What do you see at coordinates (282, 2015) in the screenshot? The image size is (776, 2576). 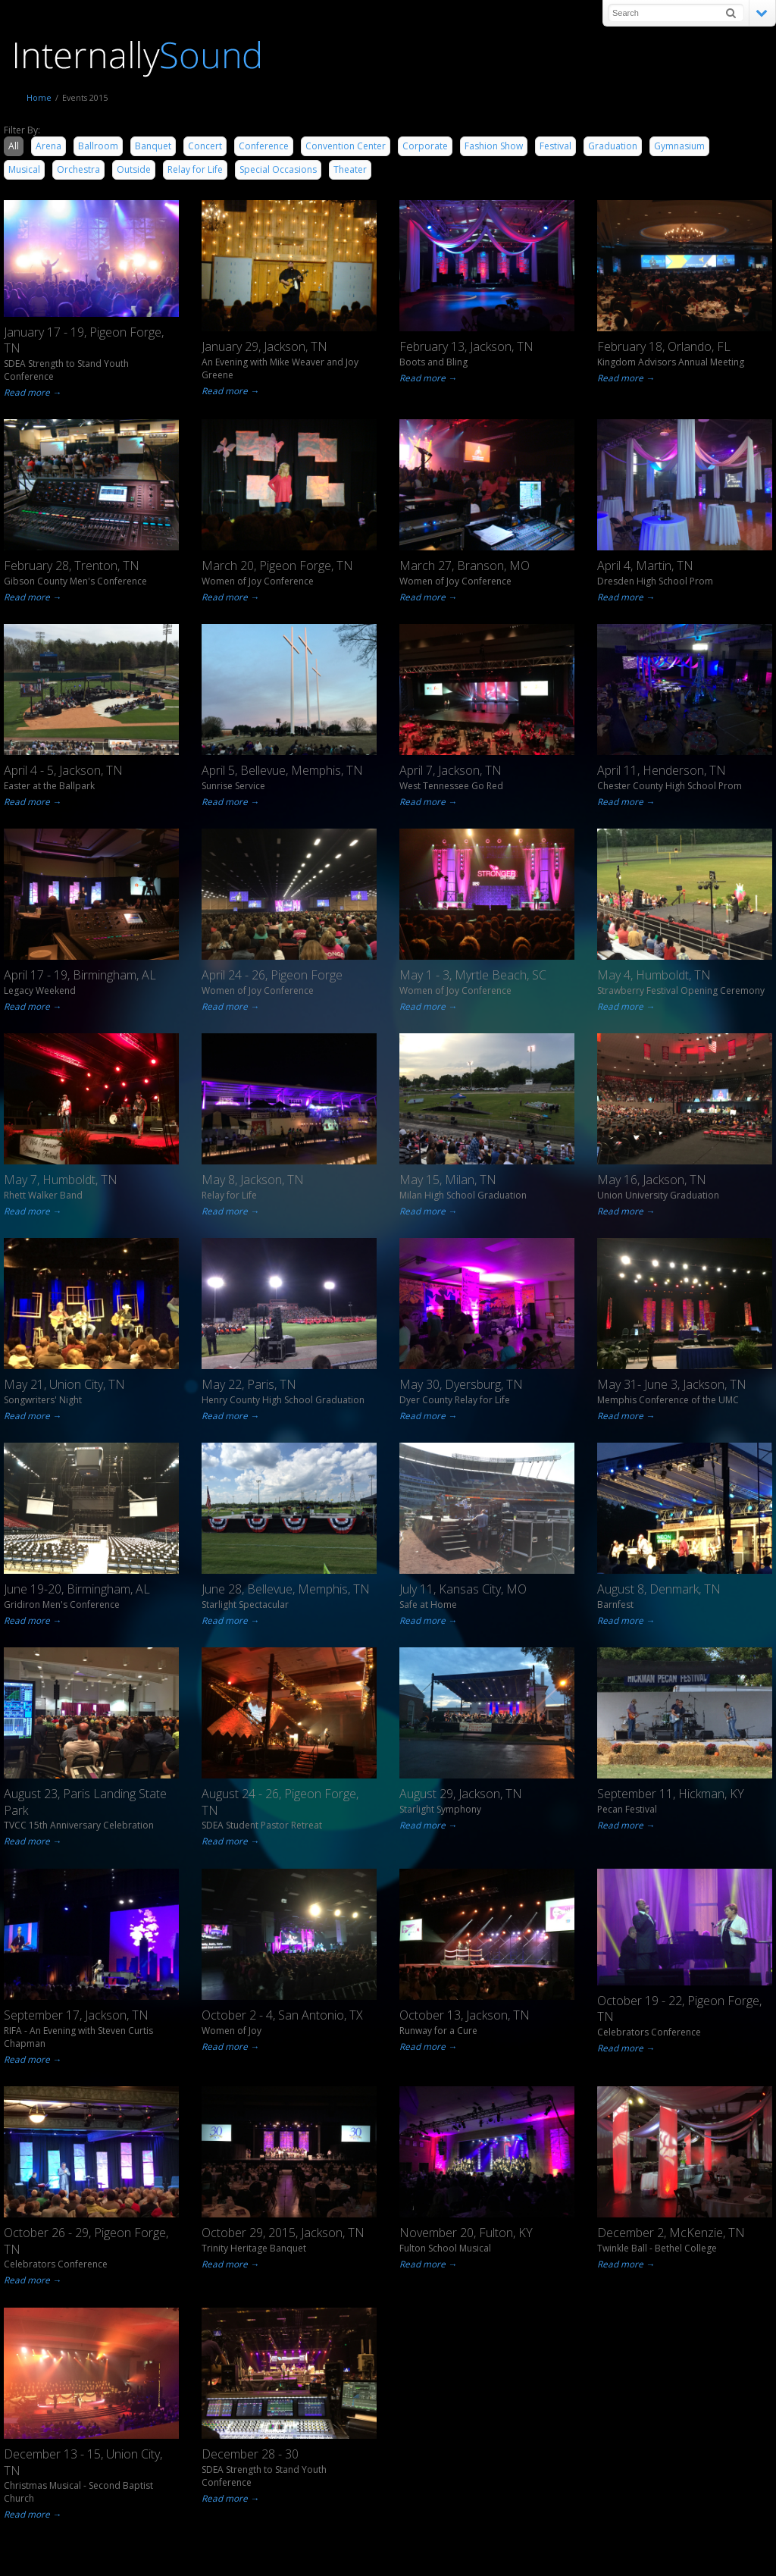 I see `October 2 - 4, San Antonio, TX` at bounding box center [282, 2015].